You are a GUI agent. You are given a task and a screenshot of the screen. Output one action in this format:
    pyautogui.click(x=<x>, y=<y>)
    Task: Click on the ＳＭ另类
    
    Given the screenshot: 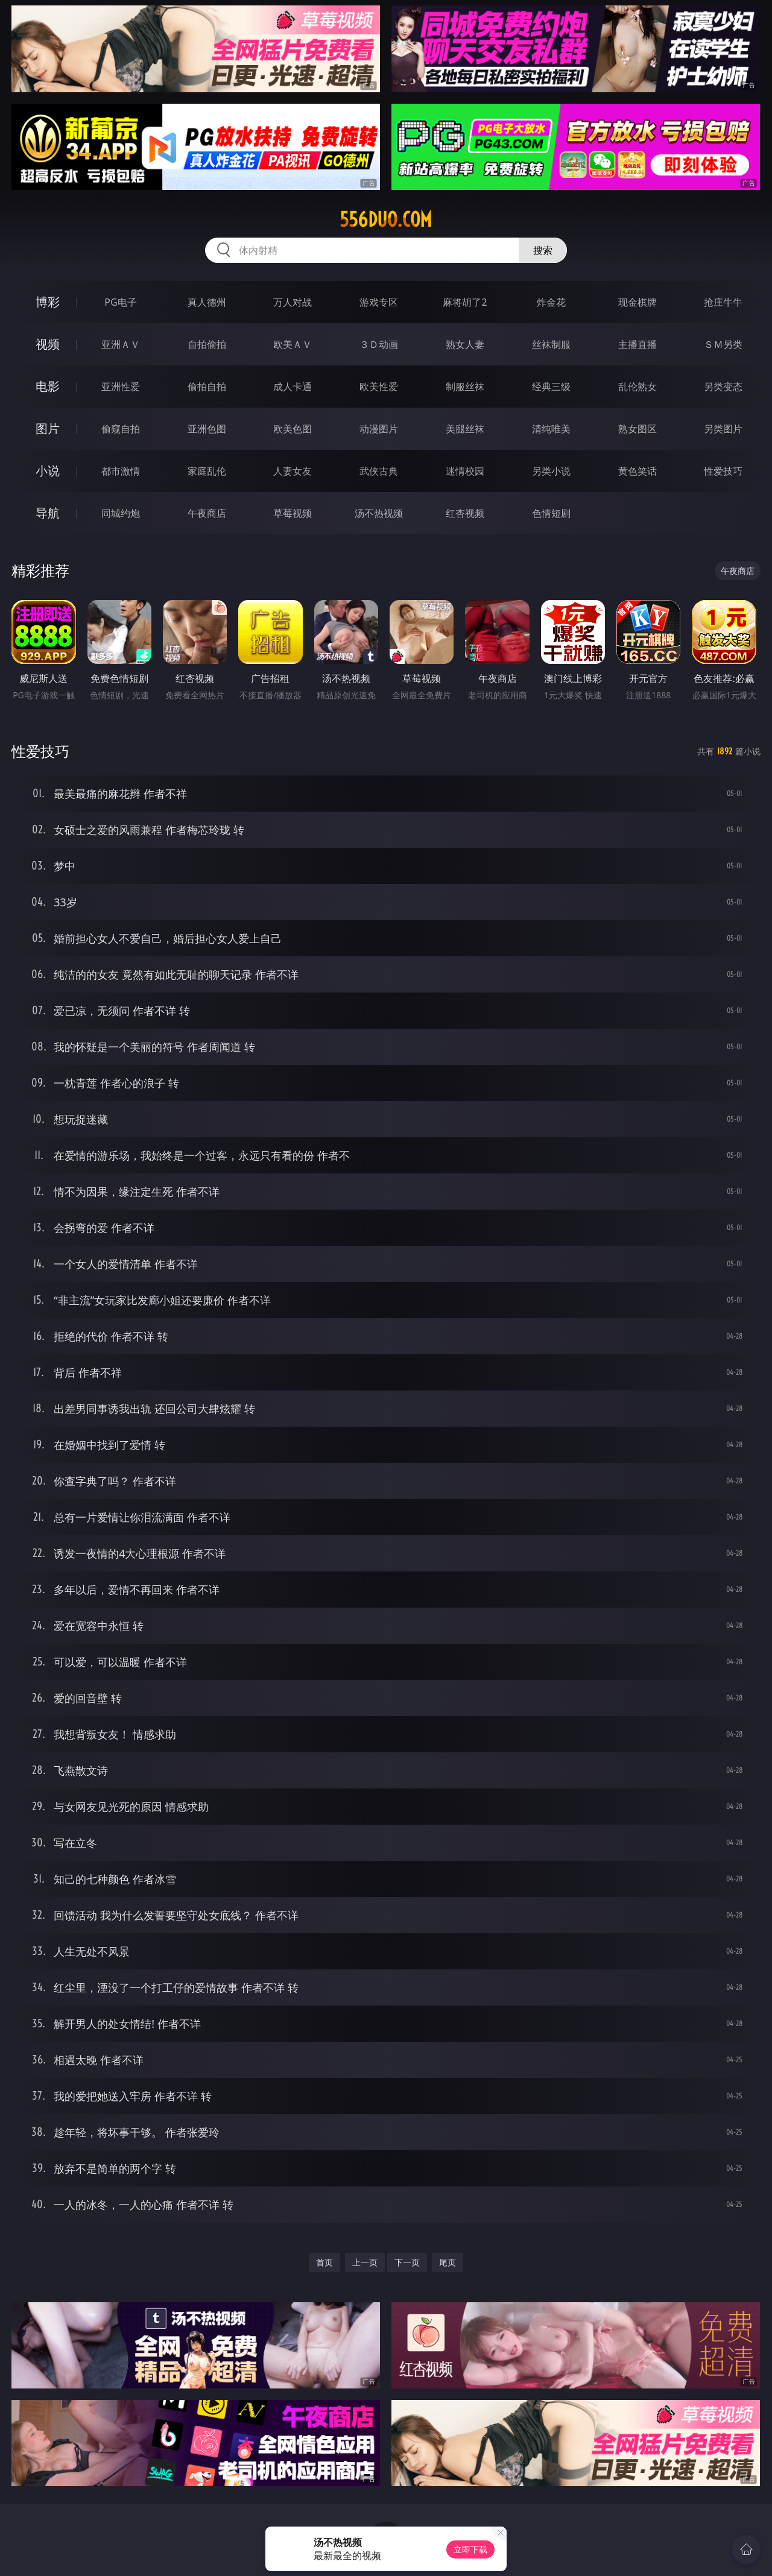 What is the action you would take?
    pyautogui.click(x=723, y=344)
    